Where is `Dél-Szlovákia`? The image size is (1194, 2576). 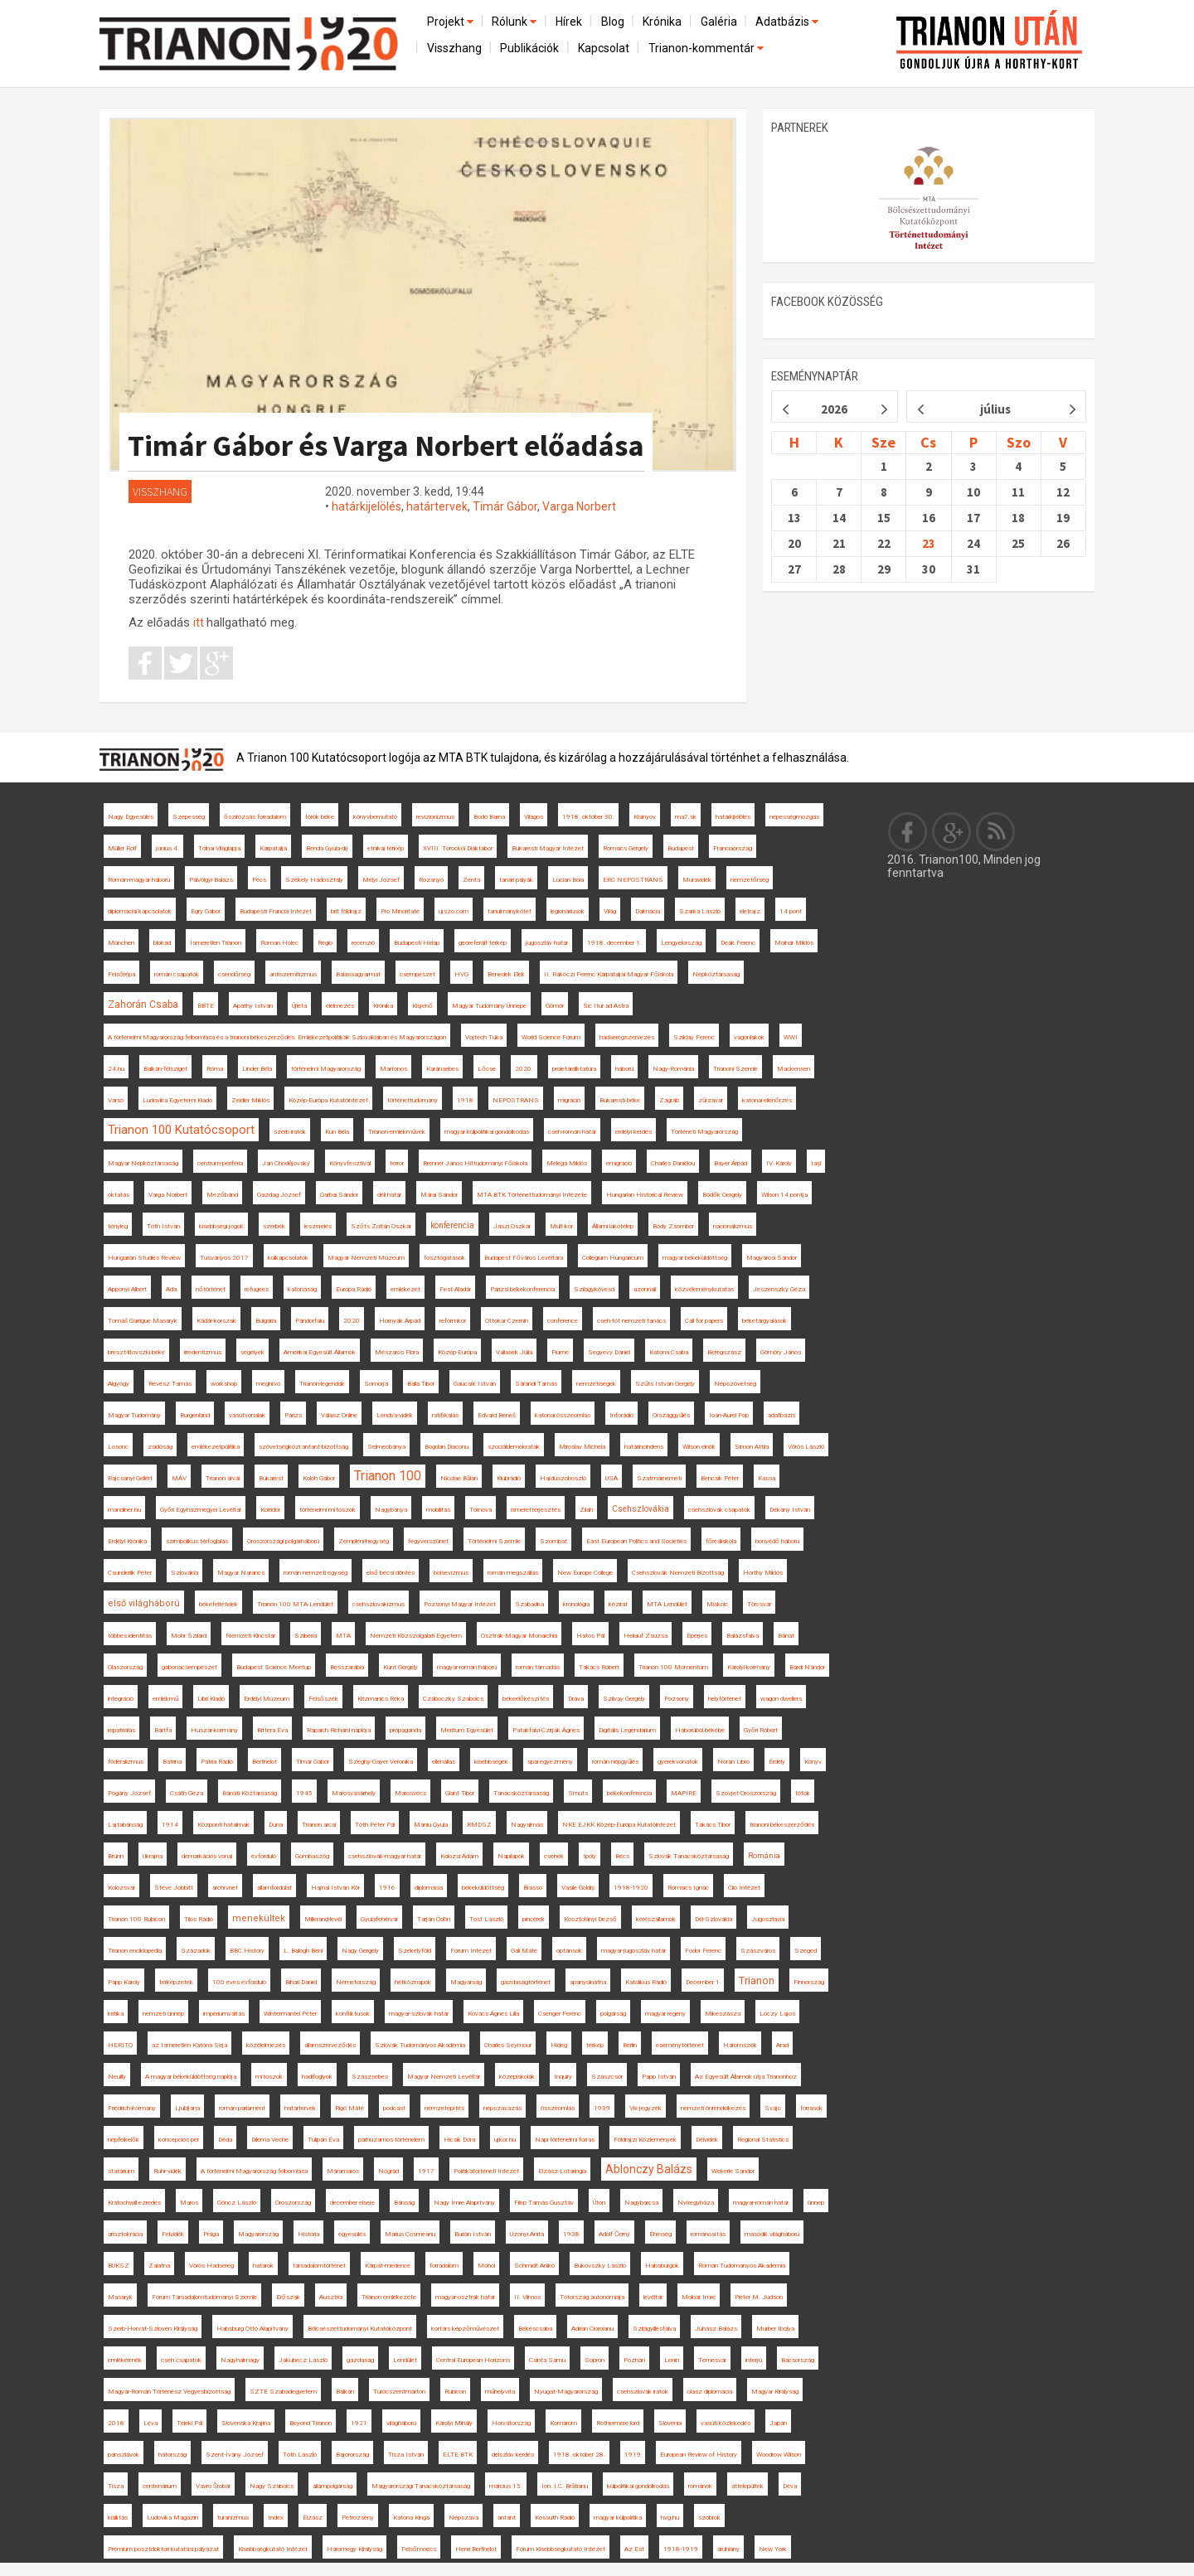 Dél-Szlovákia is located at coordinates (713, 1919).